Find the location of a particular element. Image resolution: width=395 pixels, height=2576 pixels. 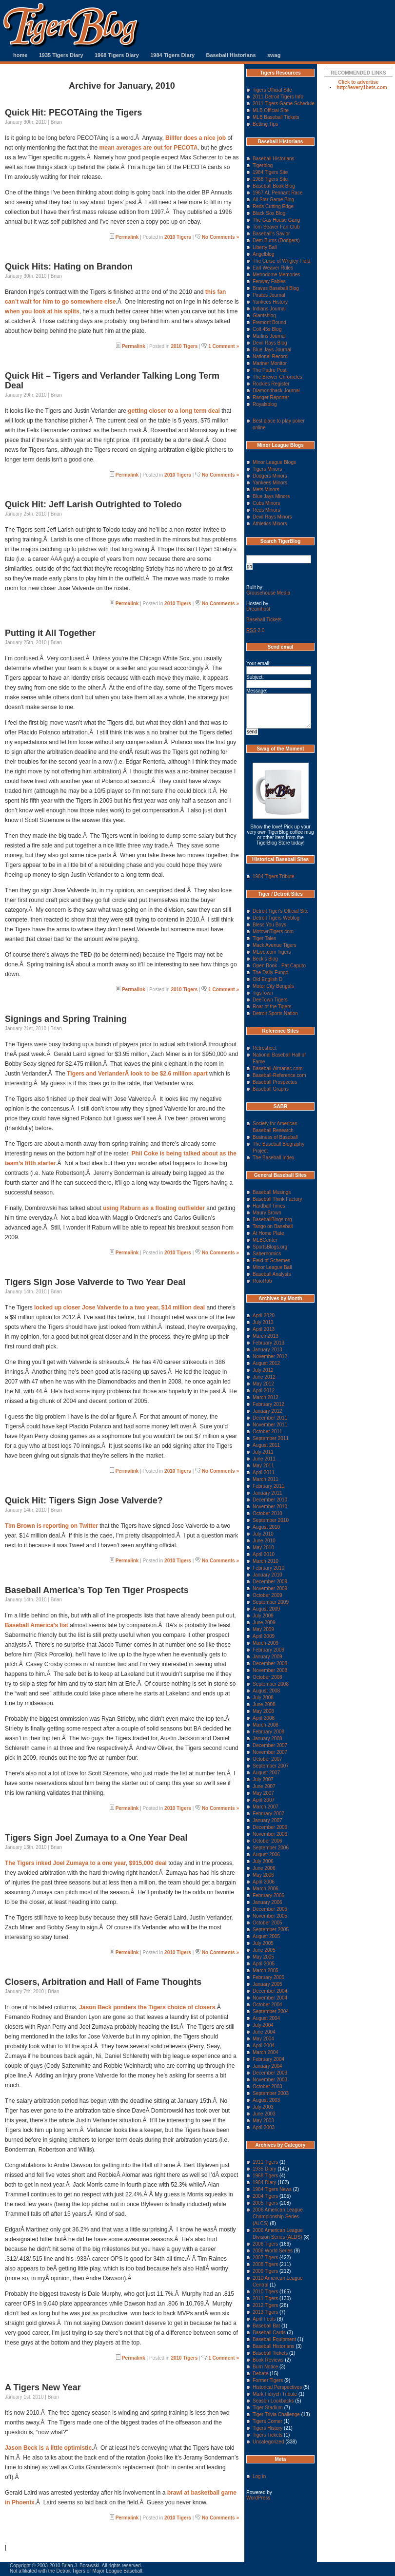

The Curse of Wrigley Field is located at coordinates (281, 261).